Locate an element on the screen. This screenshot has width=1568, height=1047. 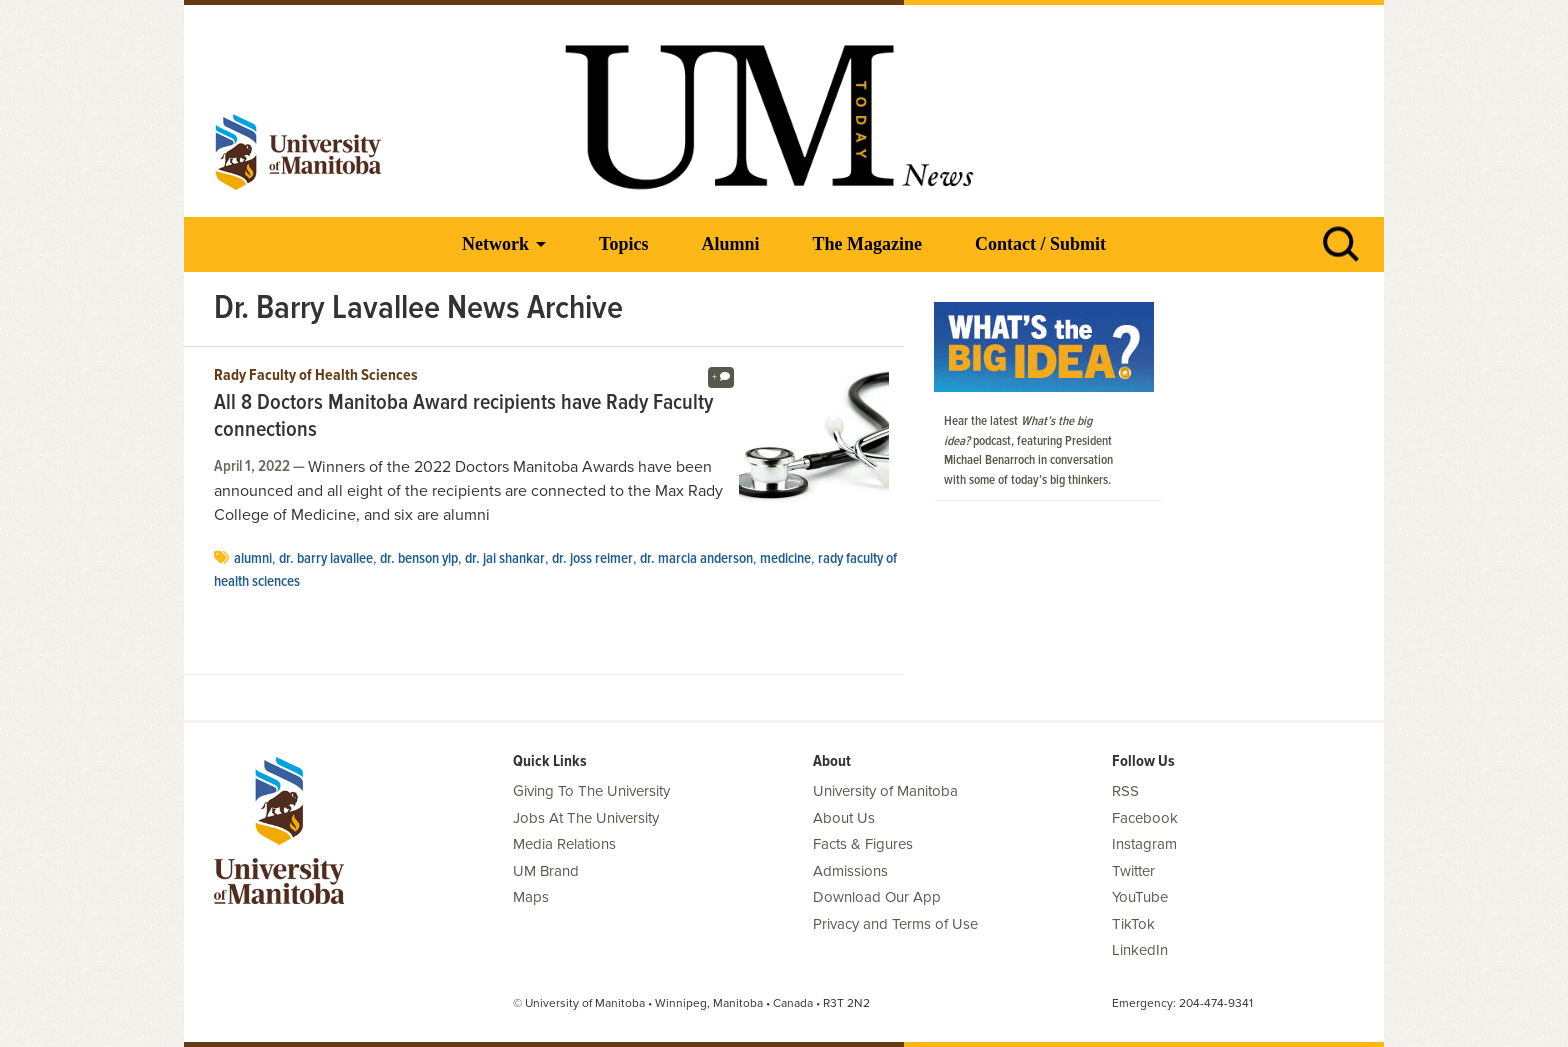
Instagram is located at coordinates (1144, 844).